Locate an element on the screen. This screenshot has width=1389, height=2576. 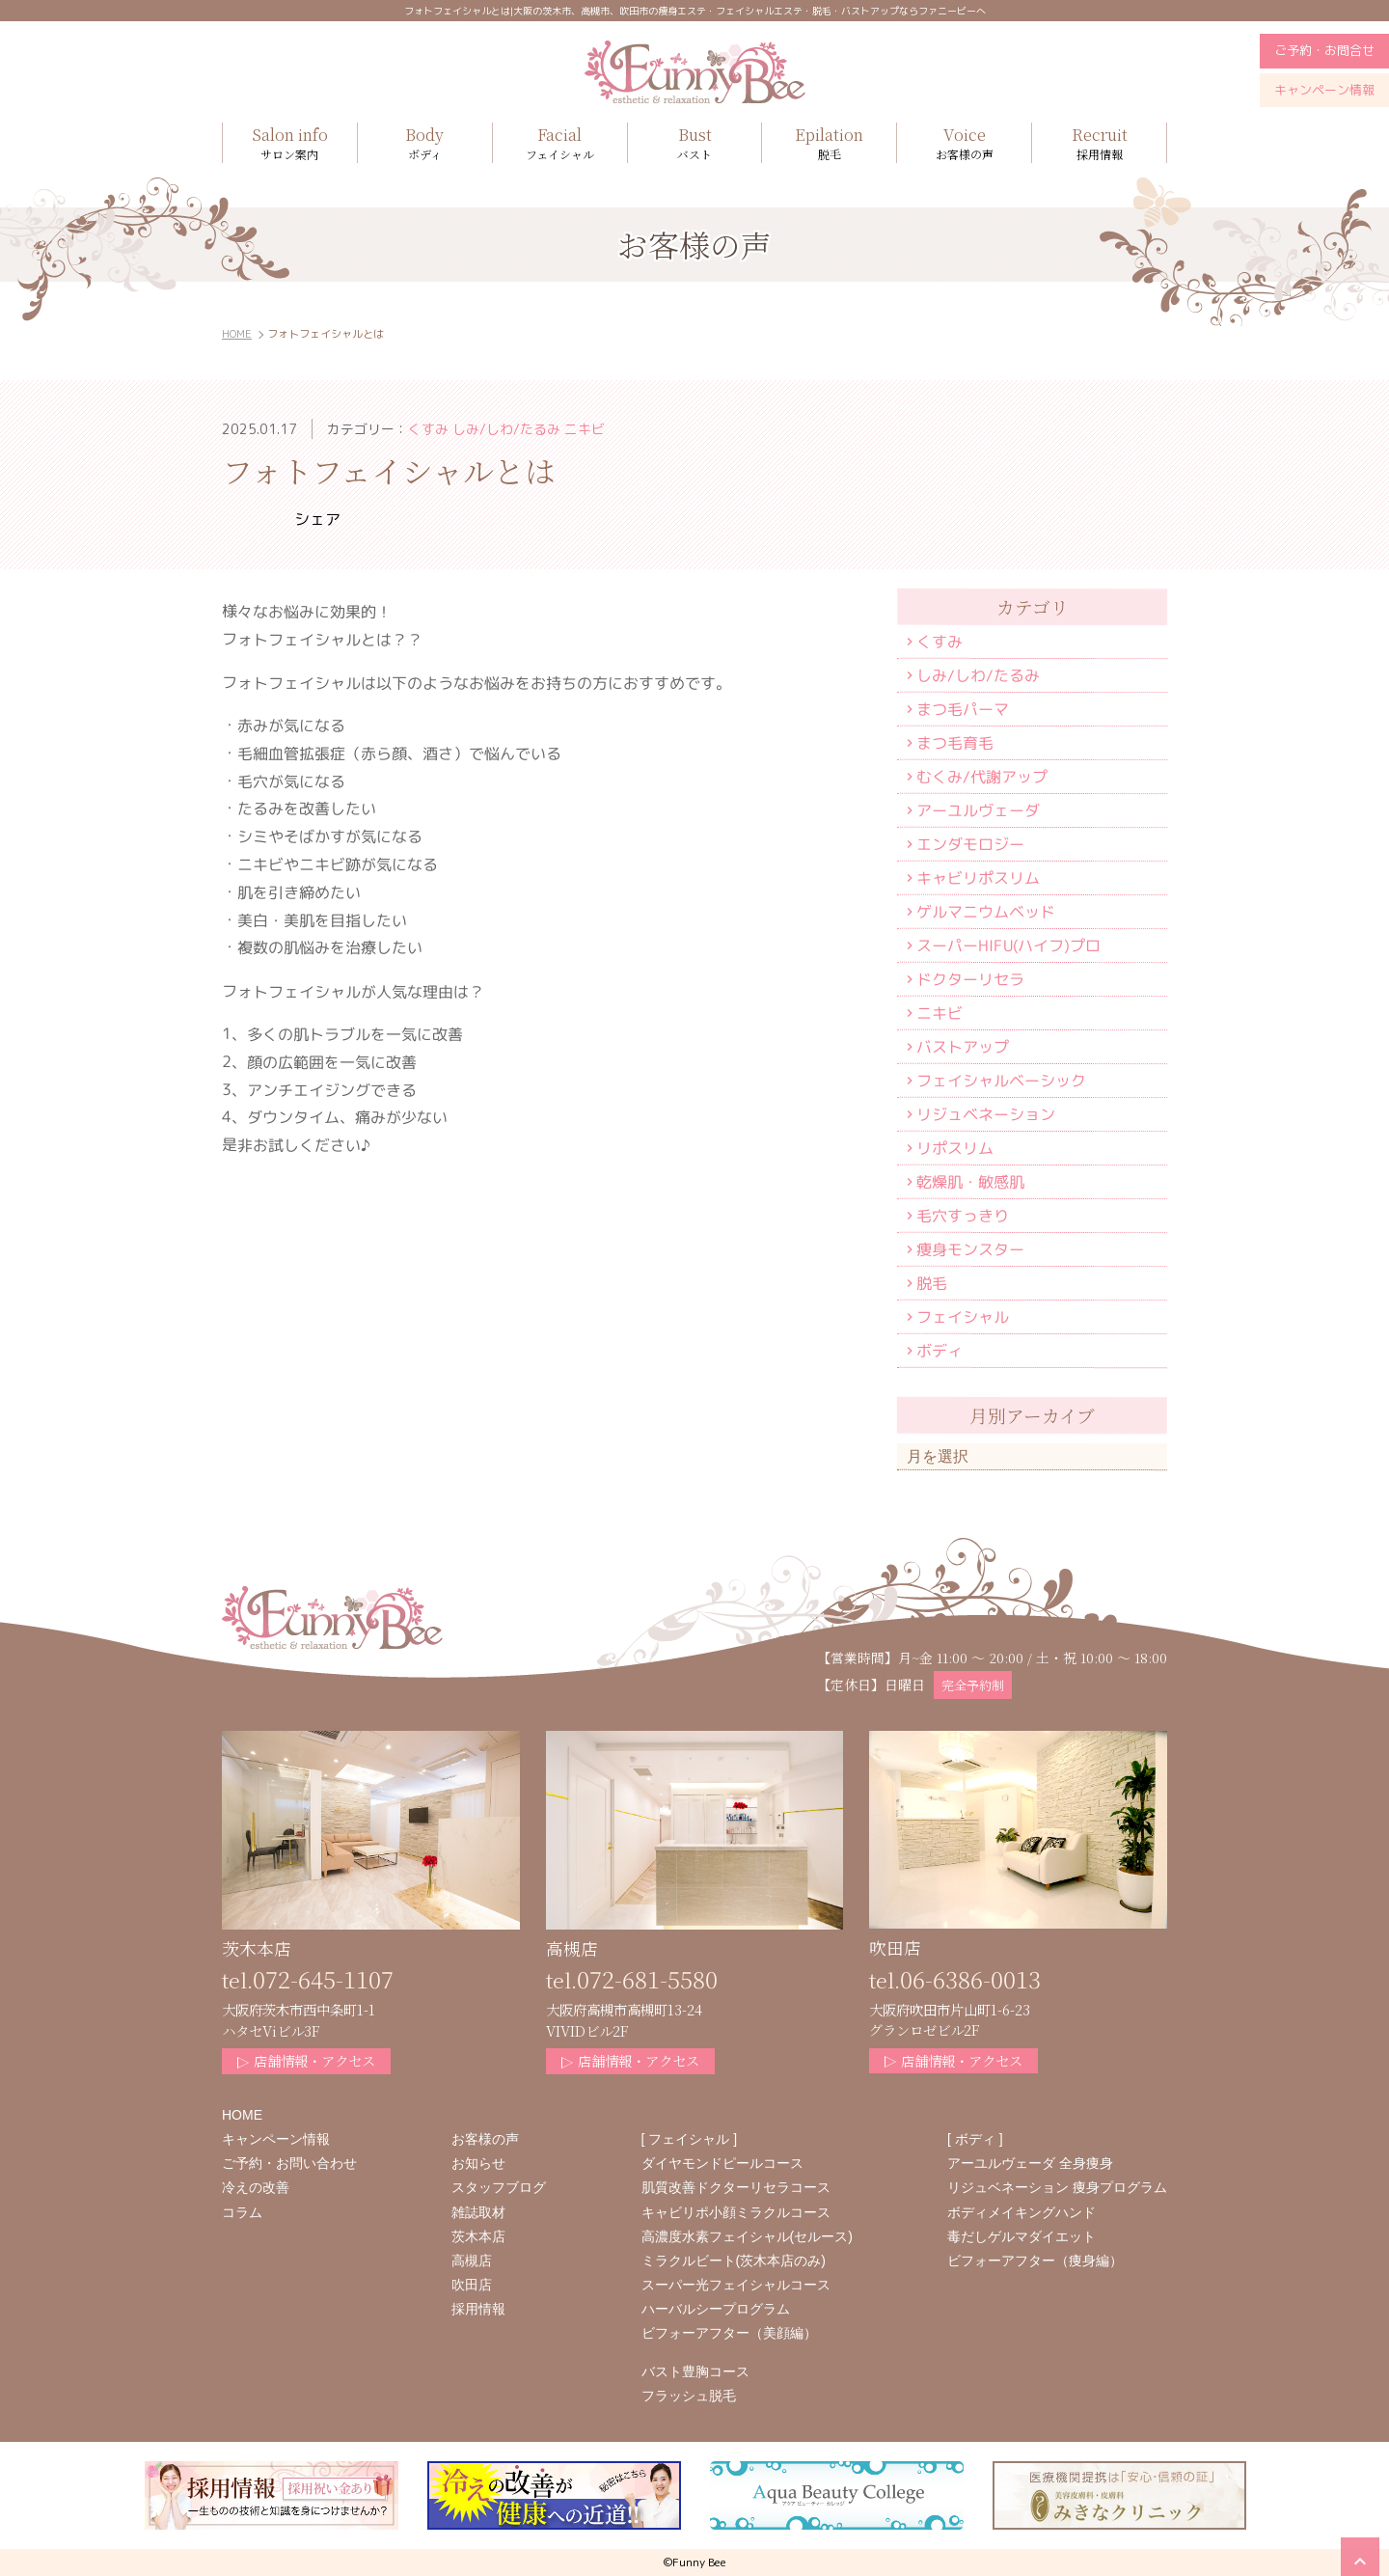
ダイヤモンドピールコース is located at coordinates (722, 2163).